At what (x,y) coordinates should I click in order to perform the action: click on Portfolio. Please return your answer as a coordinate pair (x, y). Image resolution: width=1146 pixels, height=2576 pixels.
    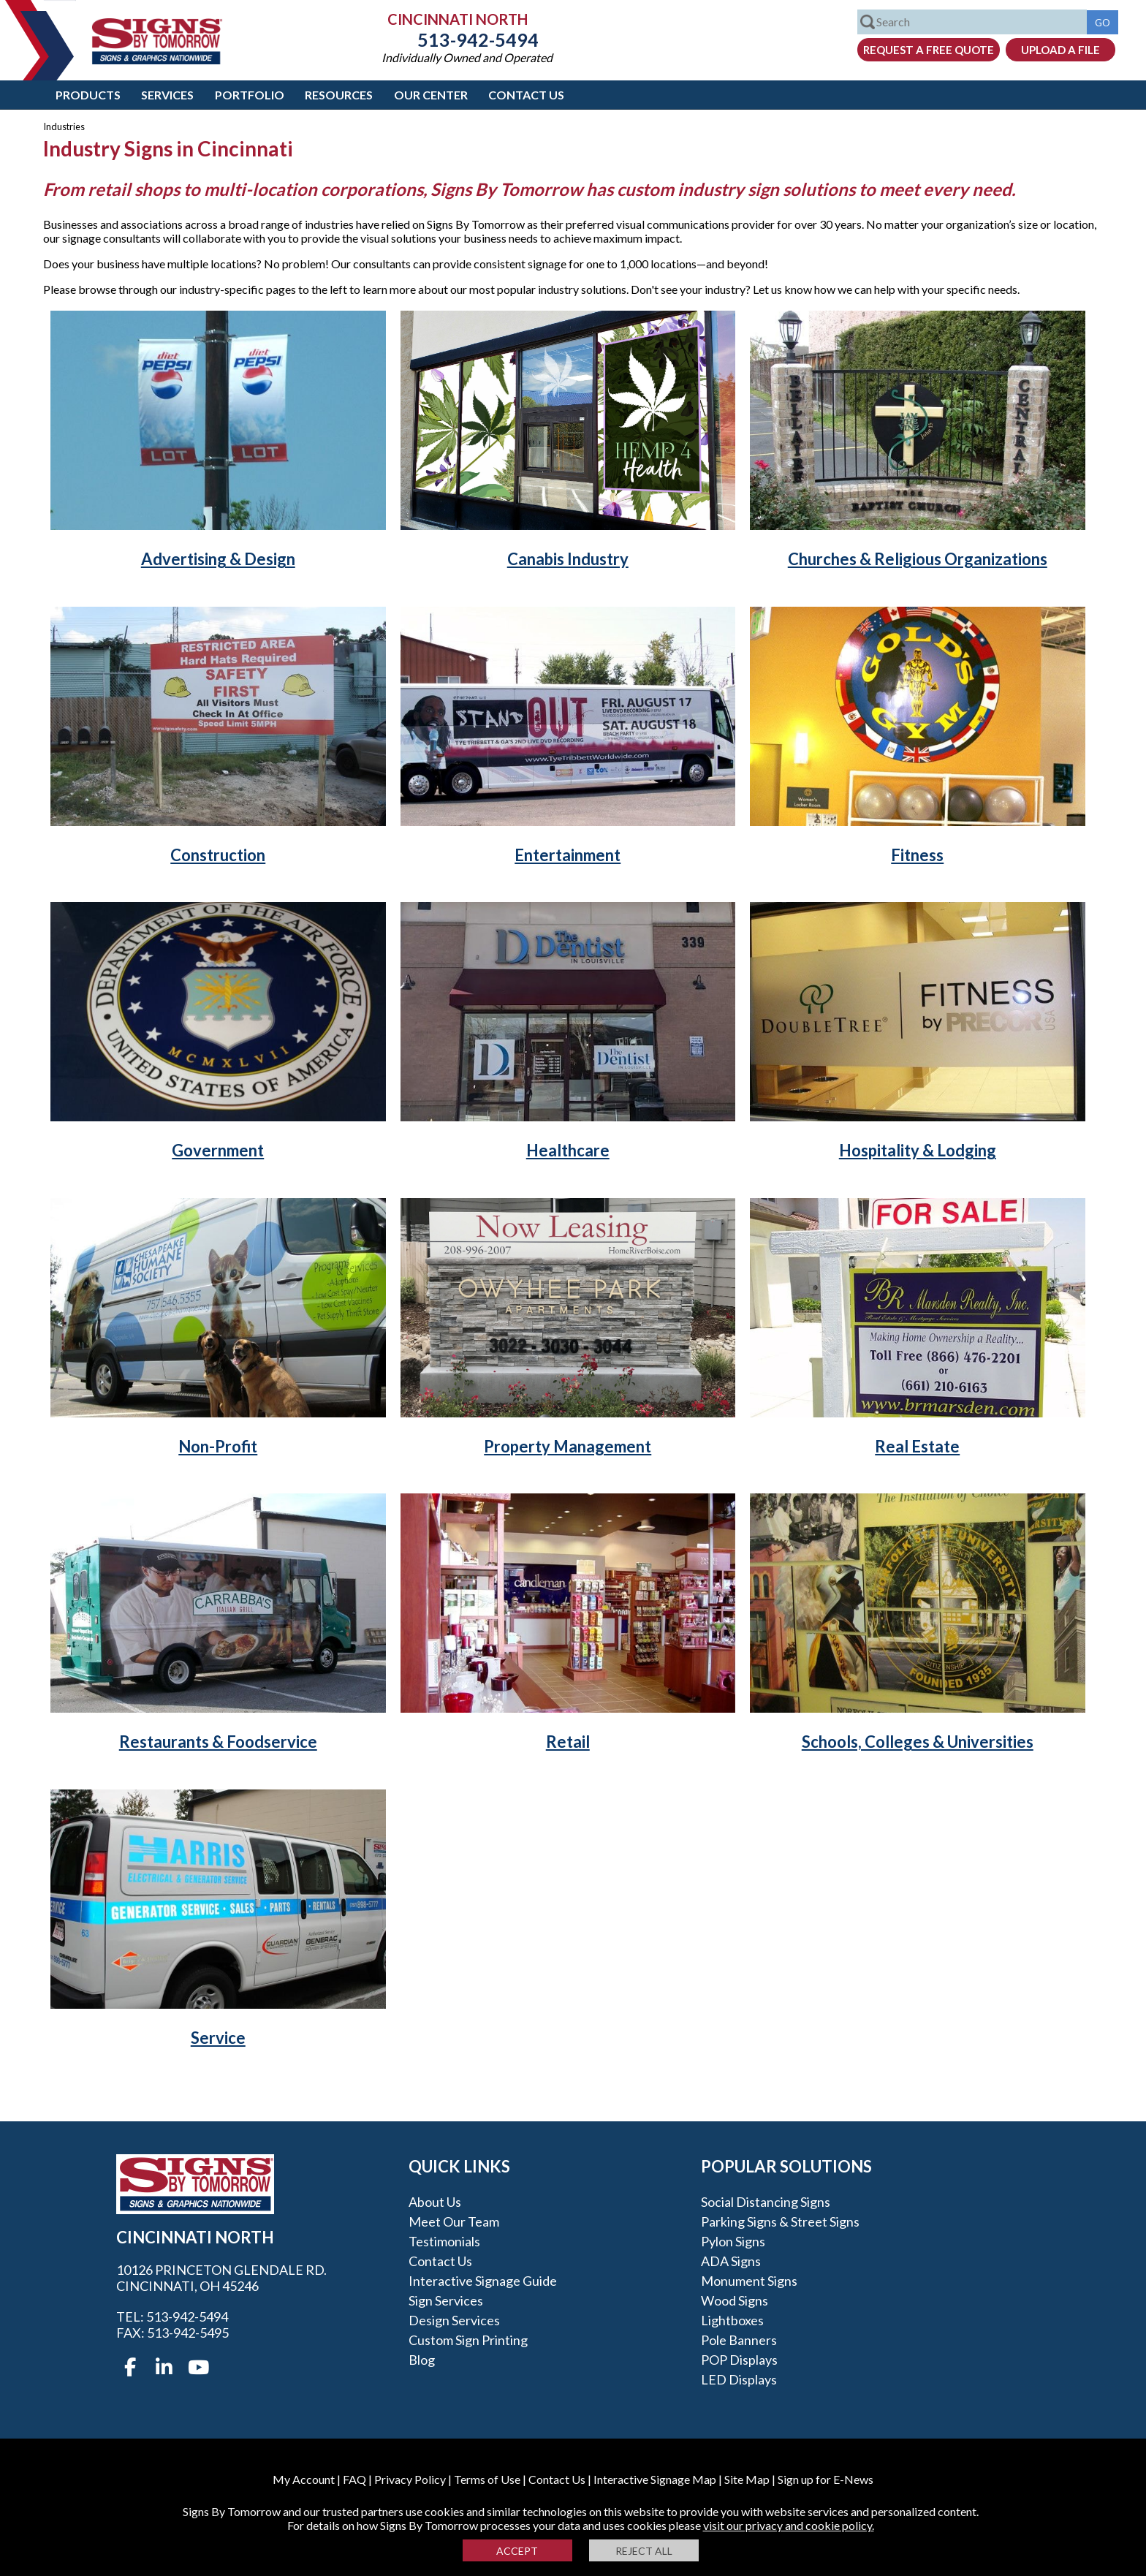
    Looking at the image, I should click on (249, 95).